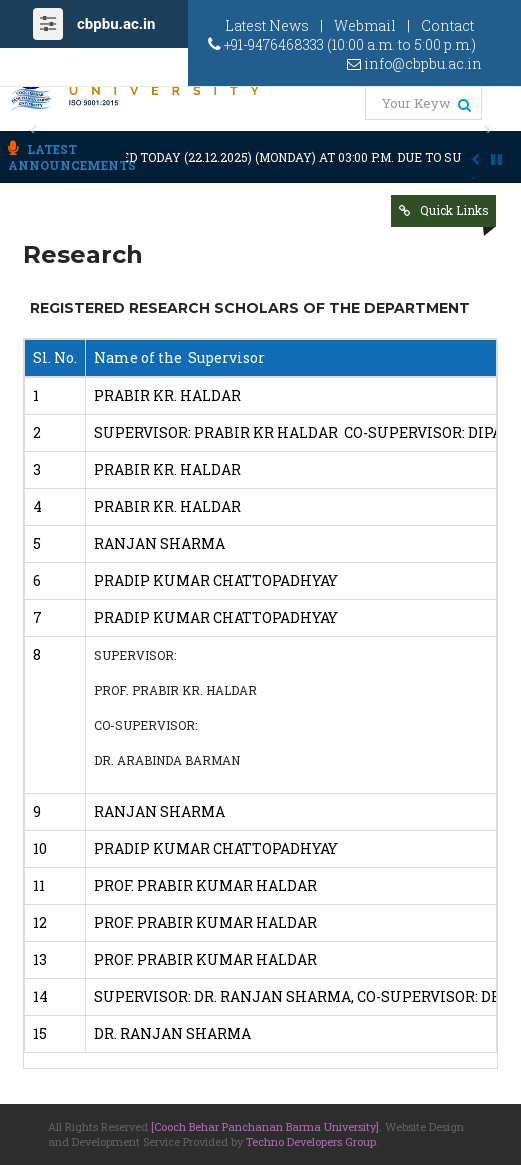  I want to click on [Cooch Behar Panchanan Barma University], so click(265, 1126).